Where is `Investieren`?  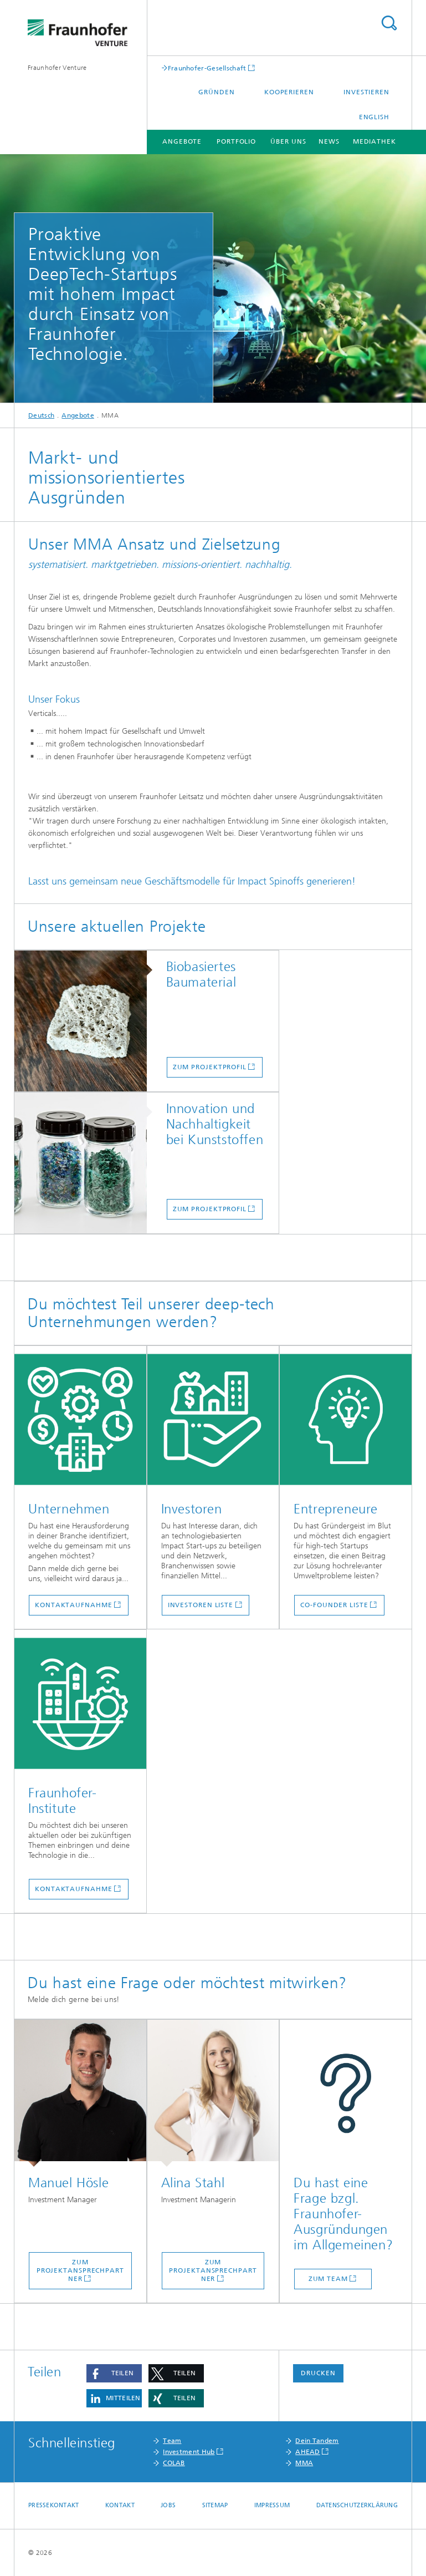
Investieren is located at coordinates (366, 92).